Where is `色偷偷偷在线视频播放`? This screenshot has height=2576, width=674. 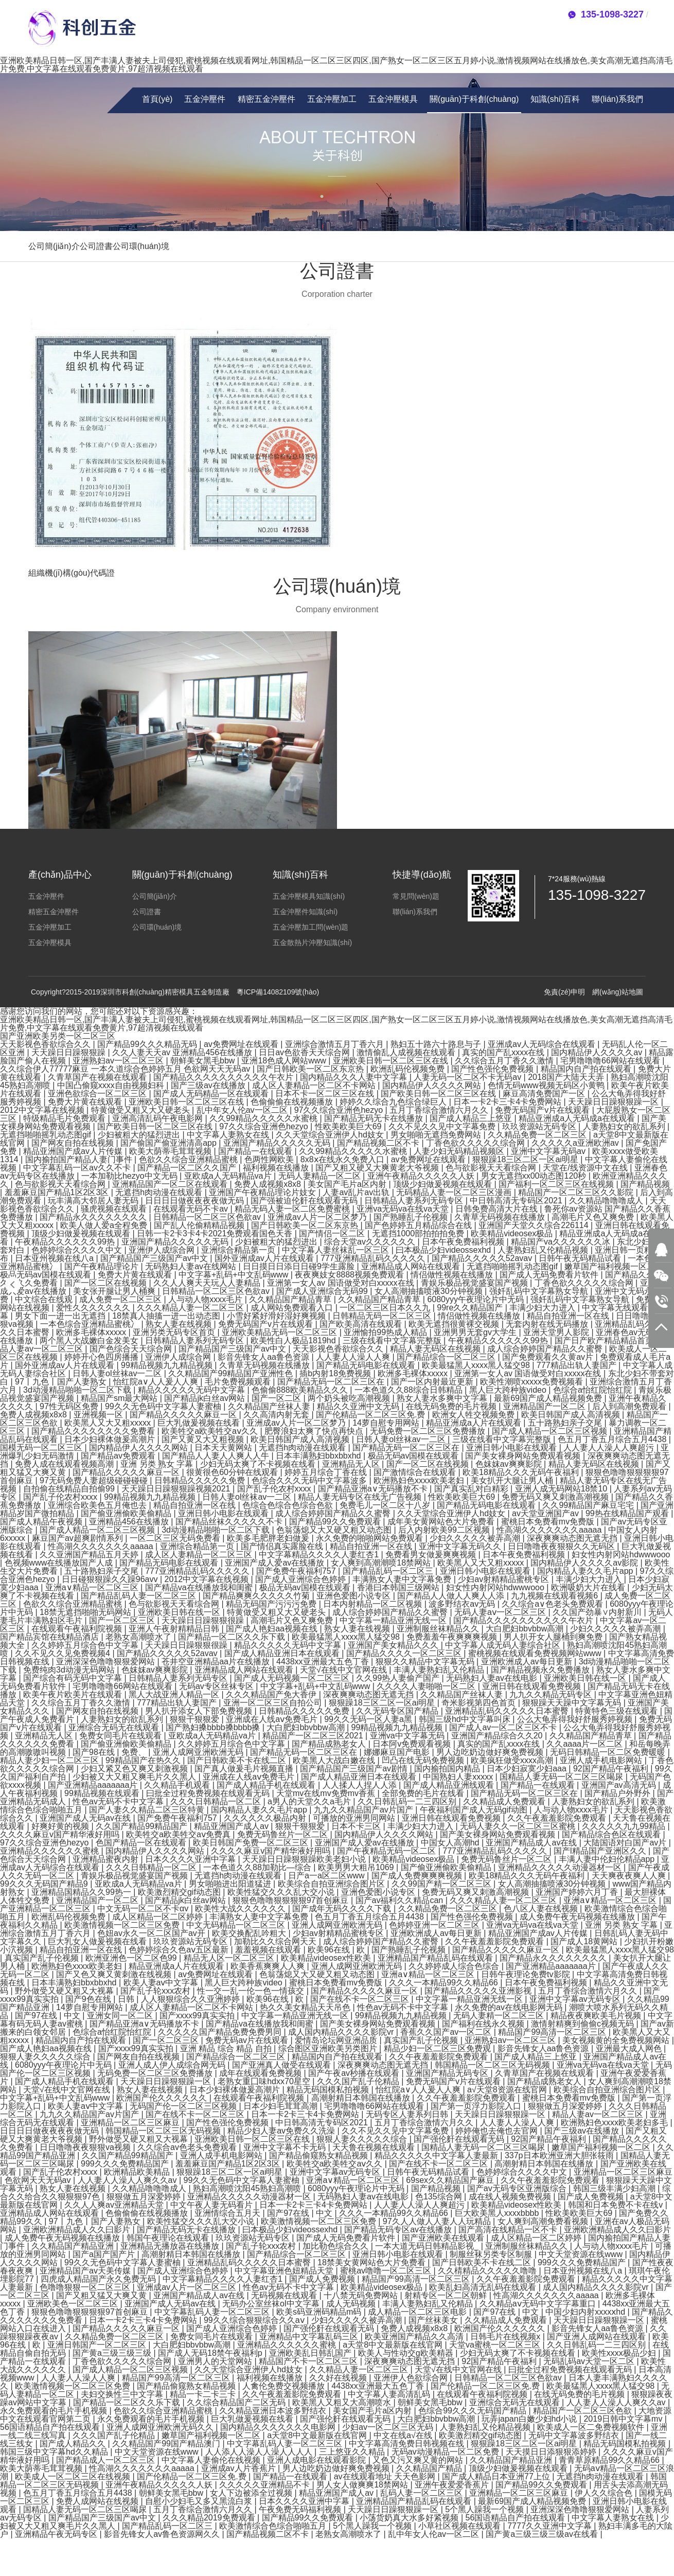 色偷偷偷在线视频播放 is located at coordinates (293, 1101).